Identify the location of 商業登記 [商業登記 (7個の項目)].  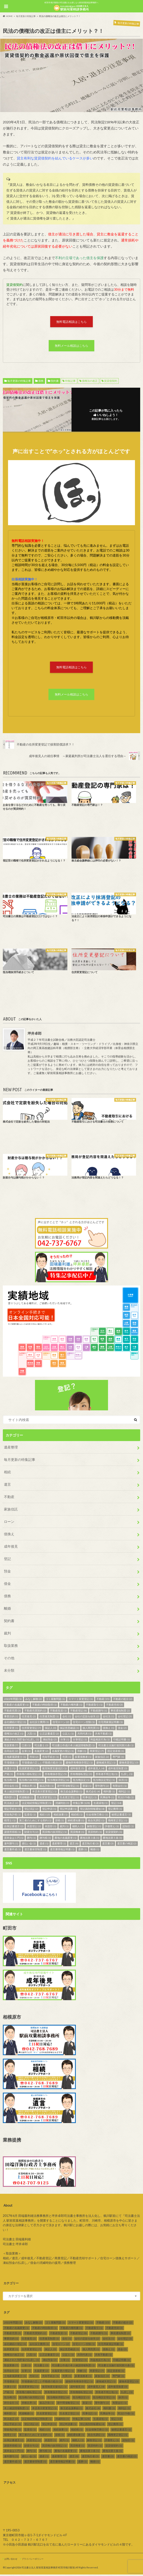
(97, 1752).